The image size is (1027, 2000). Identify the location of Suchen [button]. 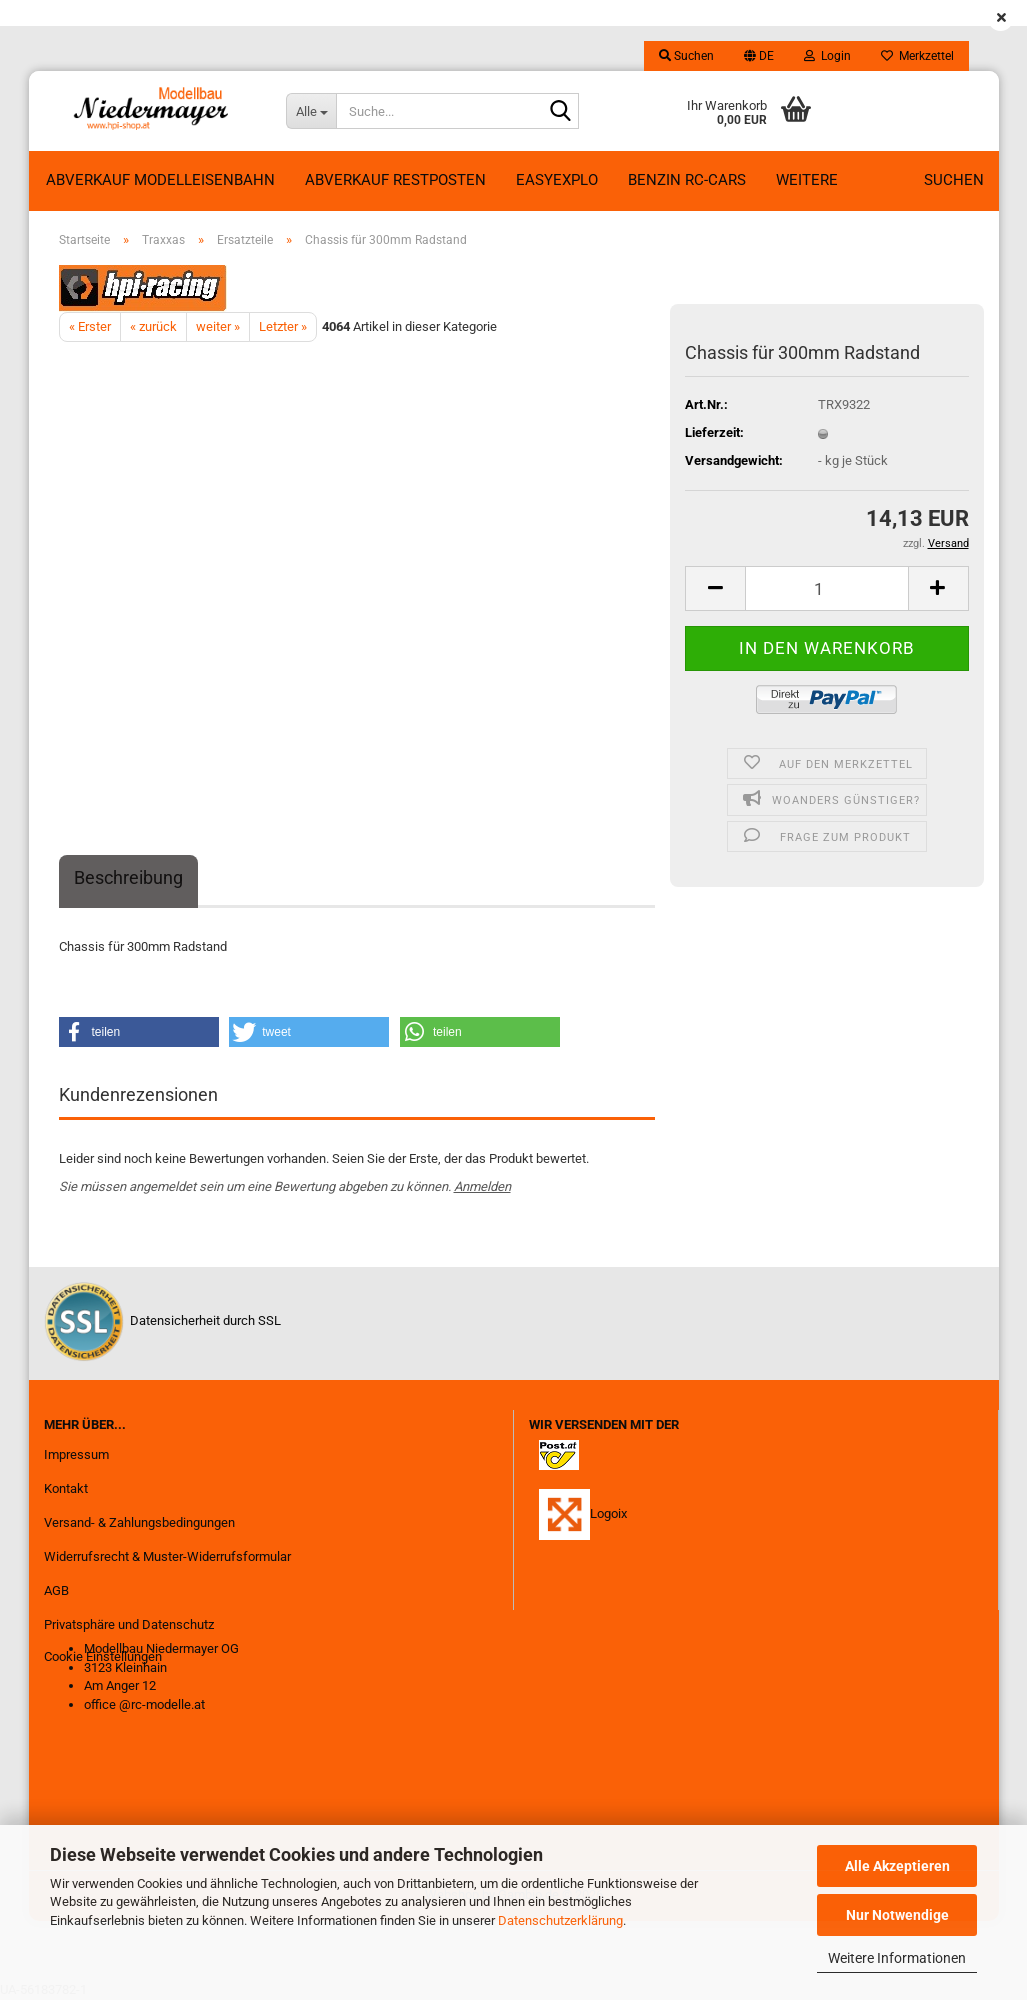
(686, 56).